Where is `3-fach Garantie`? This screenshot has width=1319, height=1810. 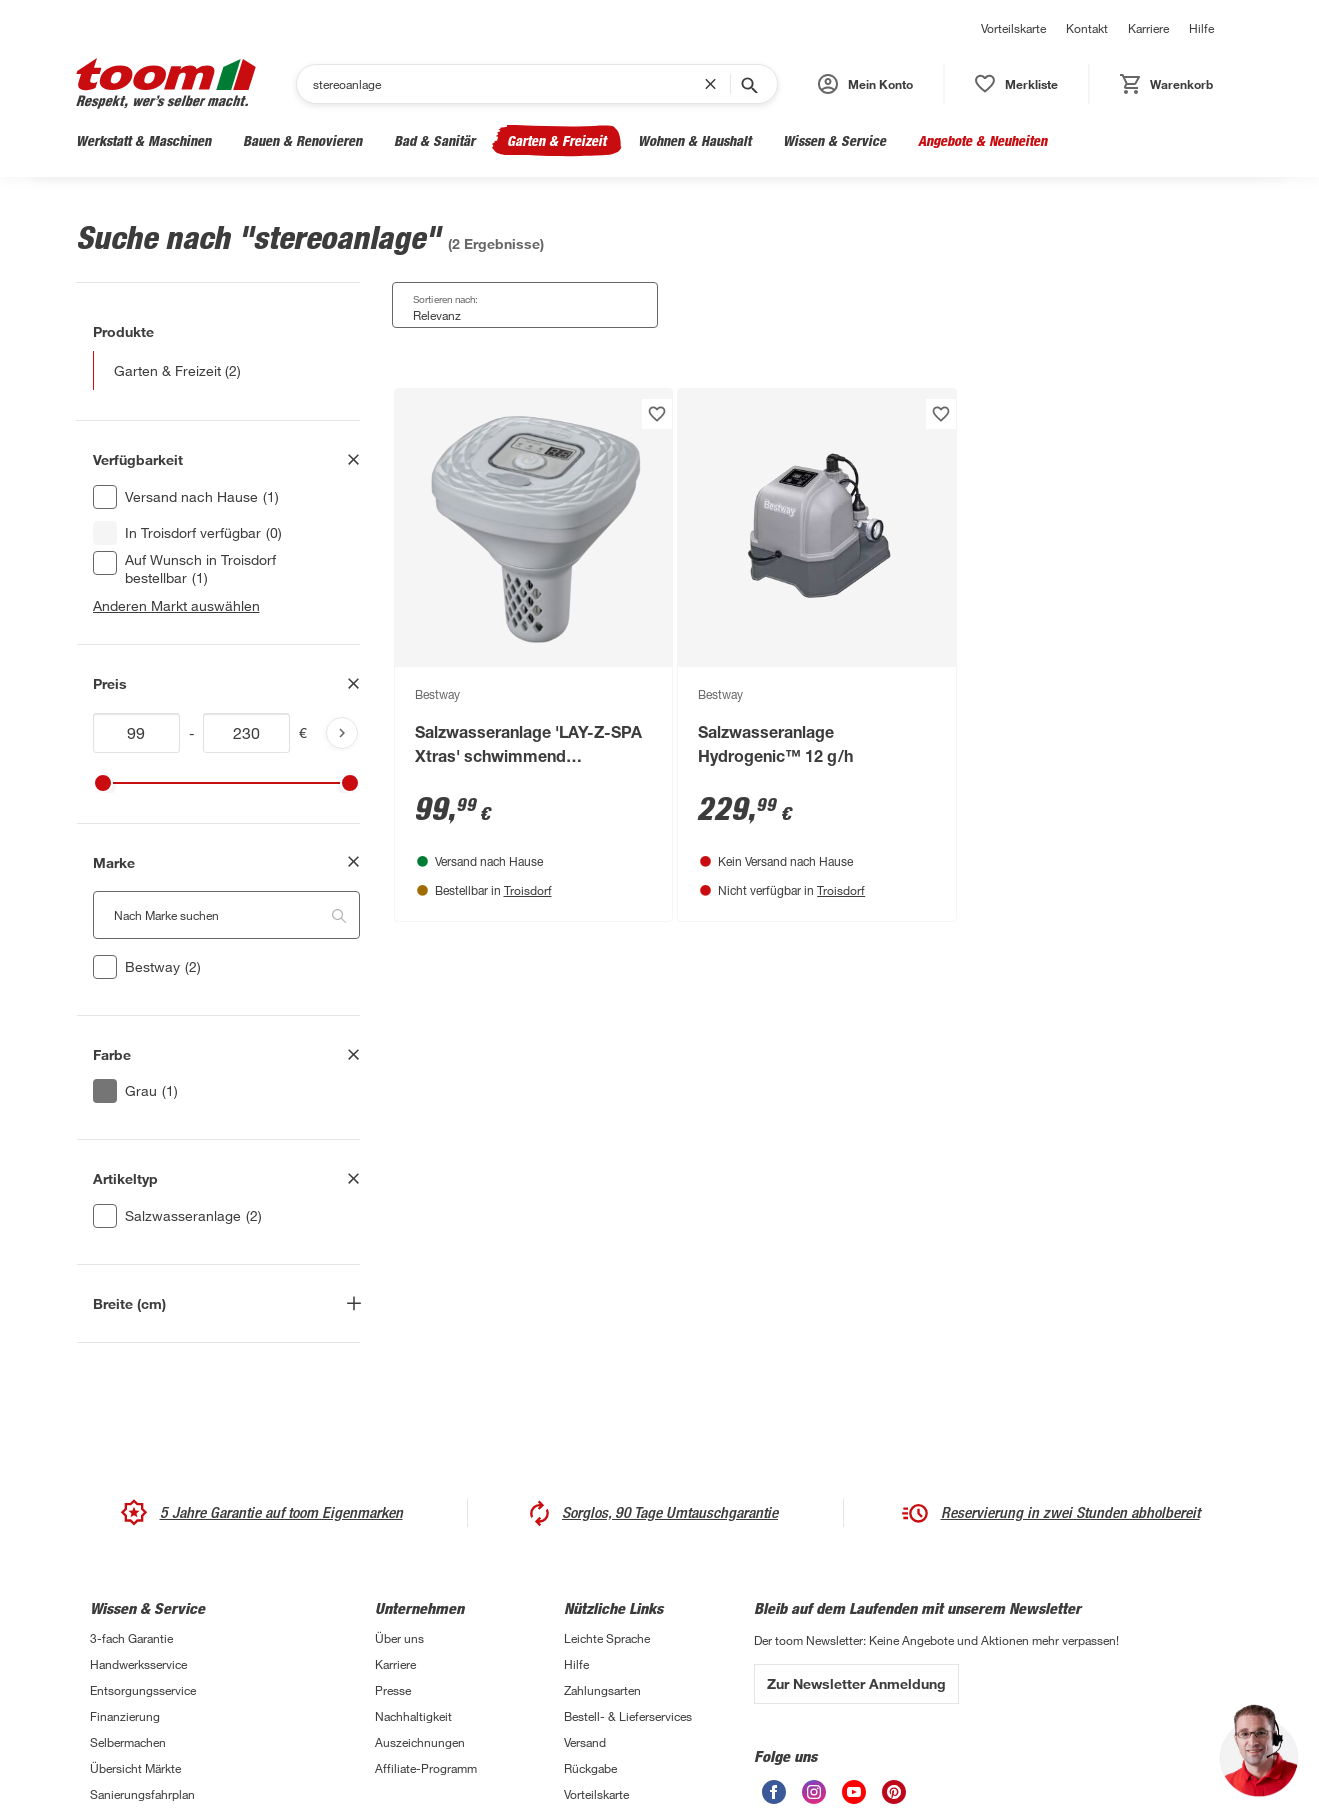 3-fach Garantie is located at coordinates (131, 1638).